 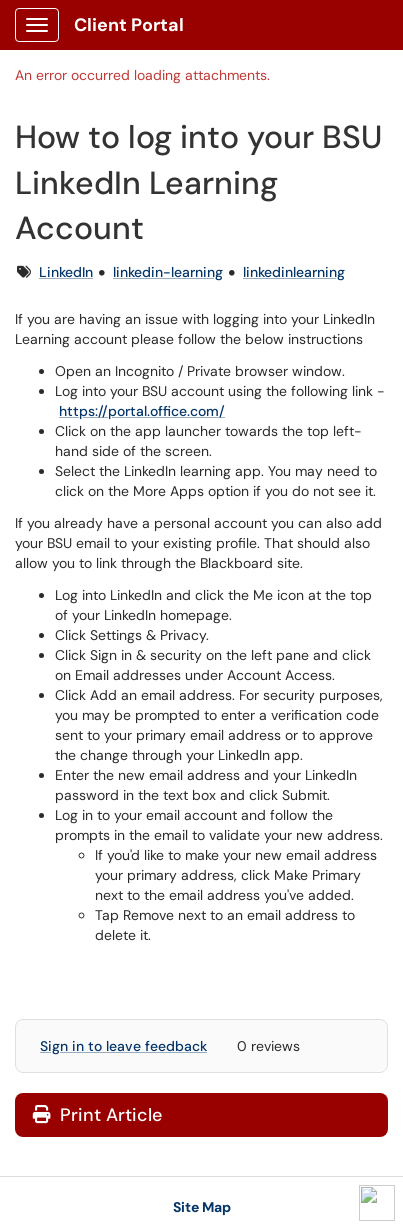 What do you see at coordinates (97, 1115) in the screenshot?
I see `Print Article` at bounding box center [97, 1115].